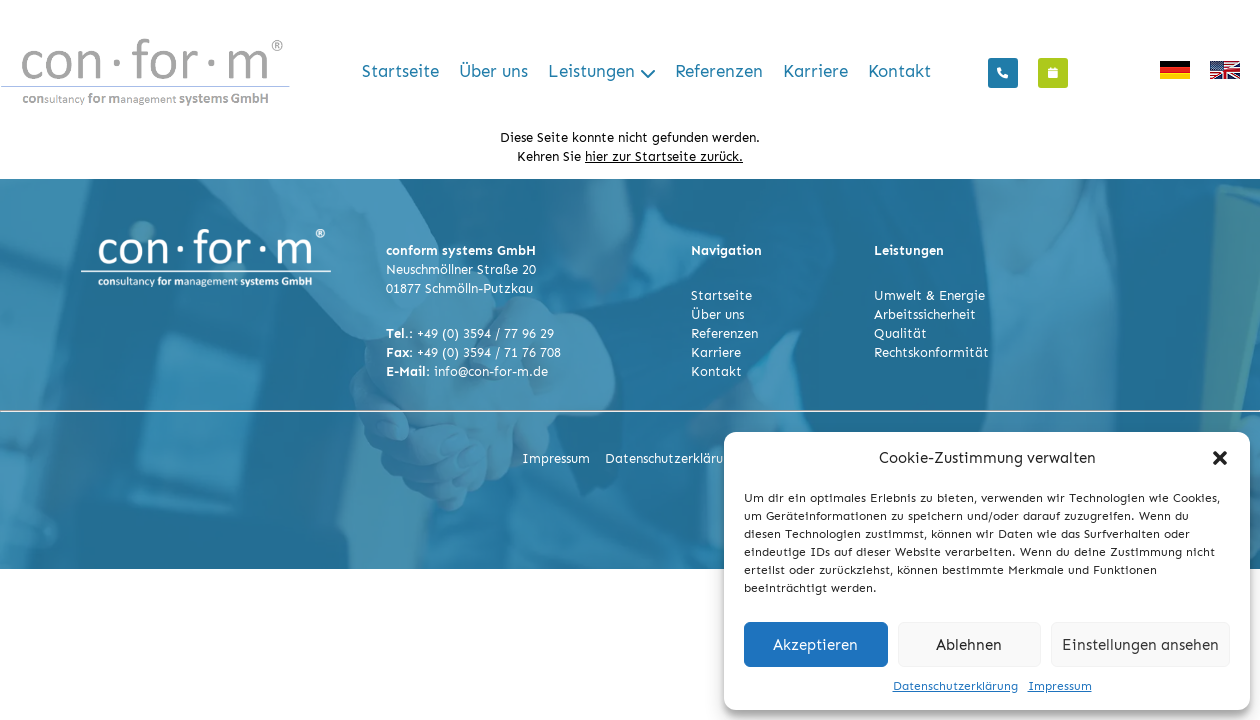  I want to click on Leistungen, so click(591, 71).